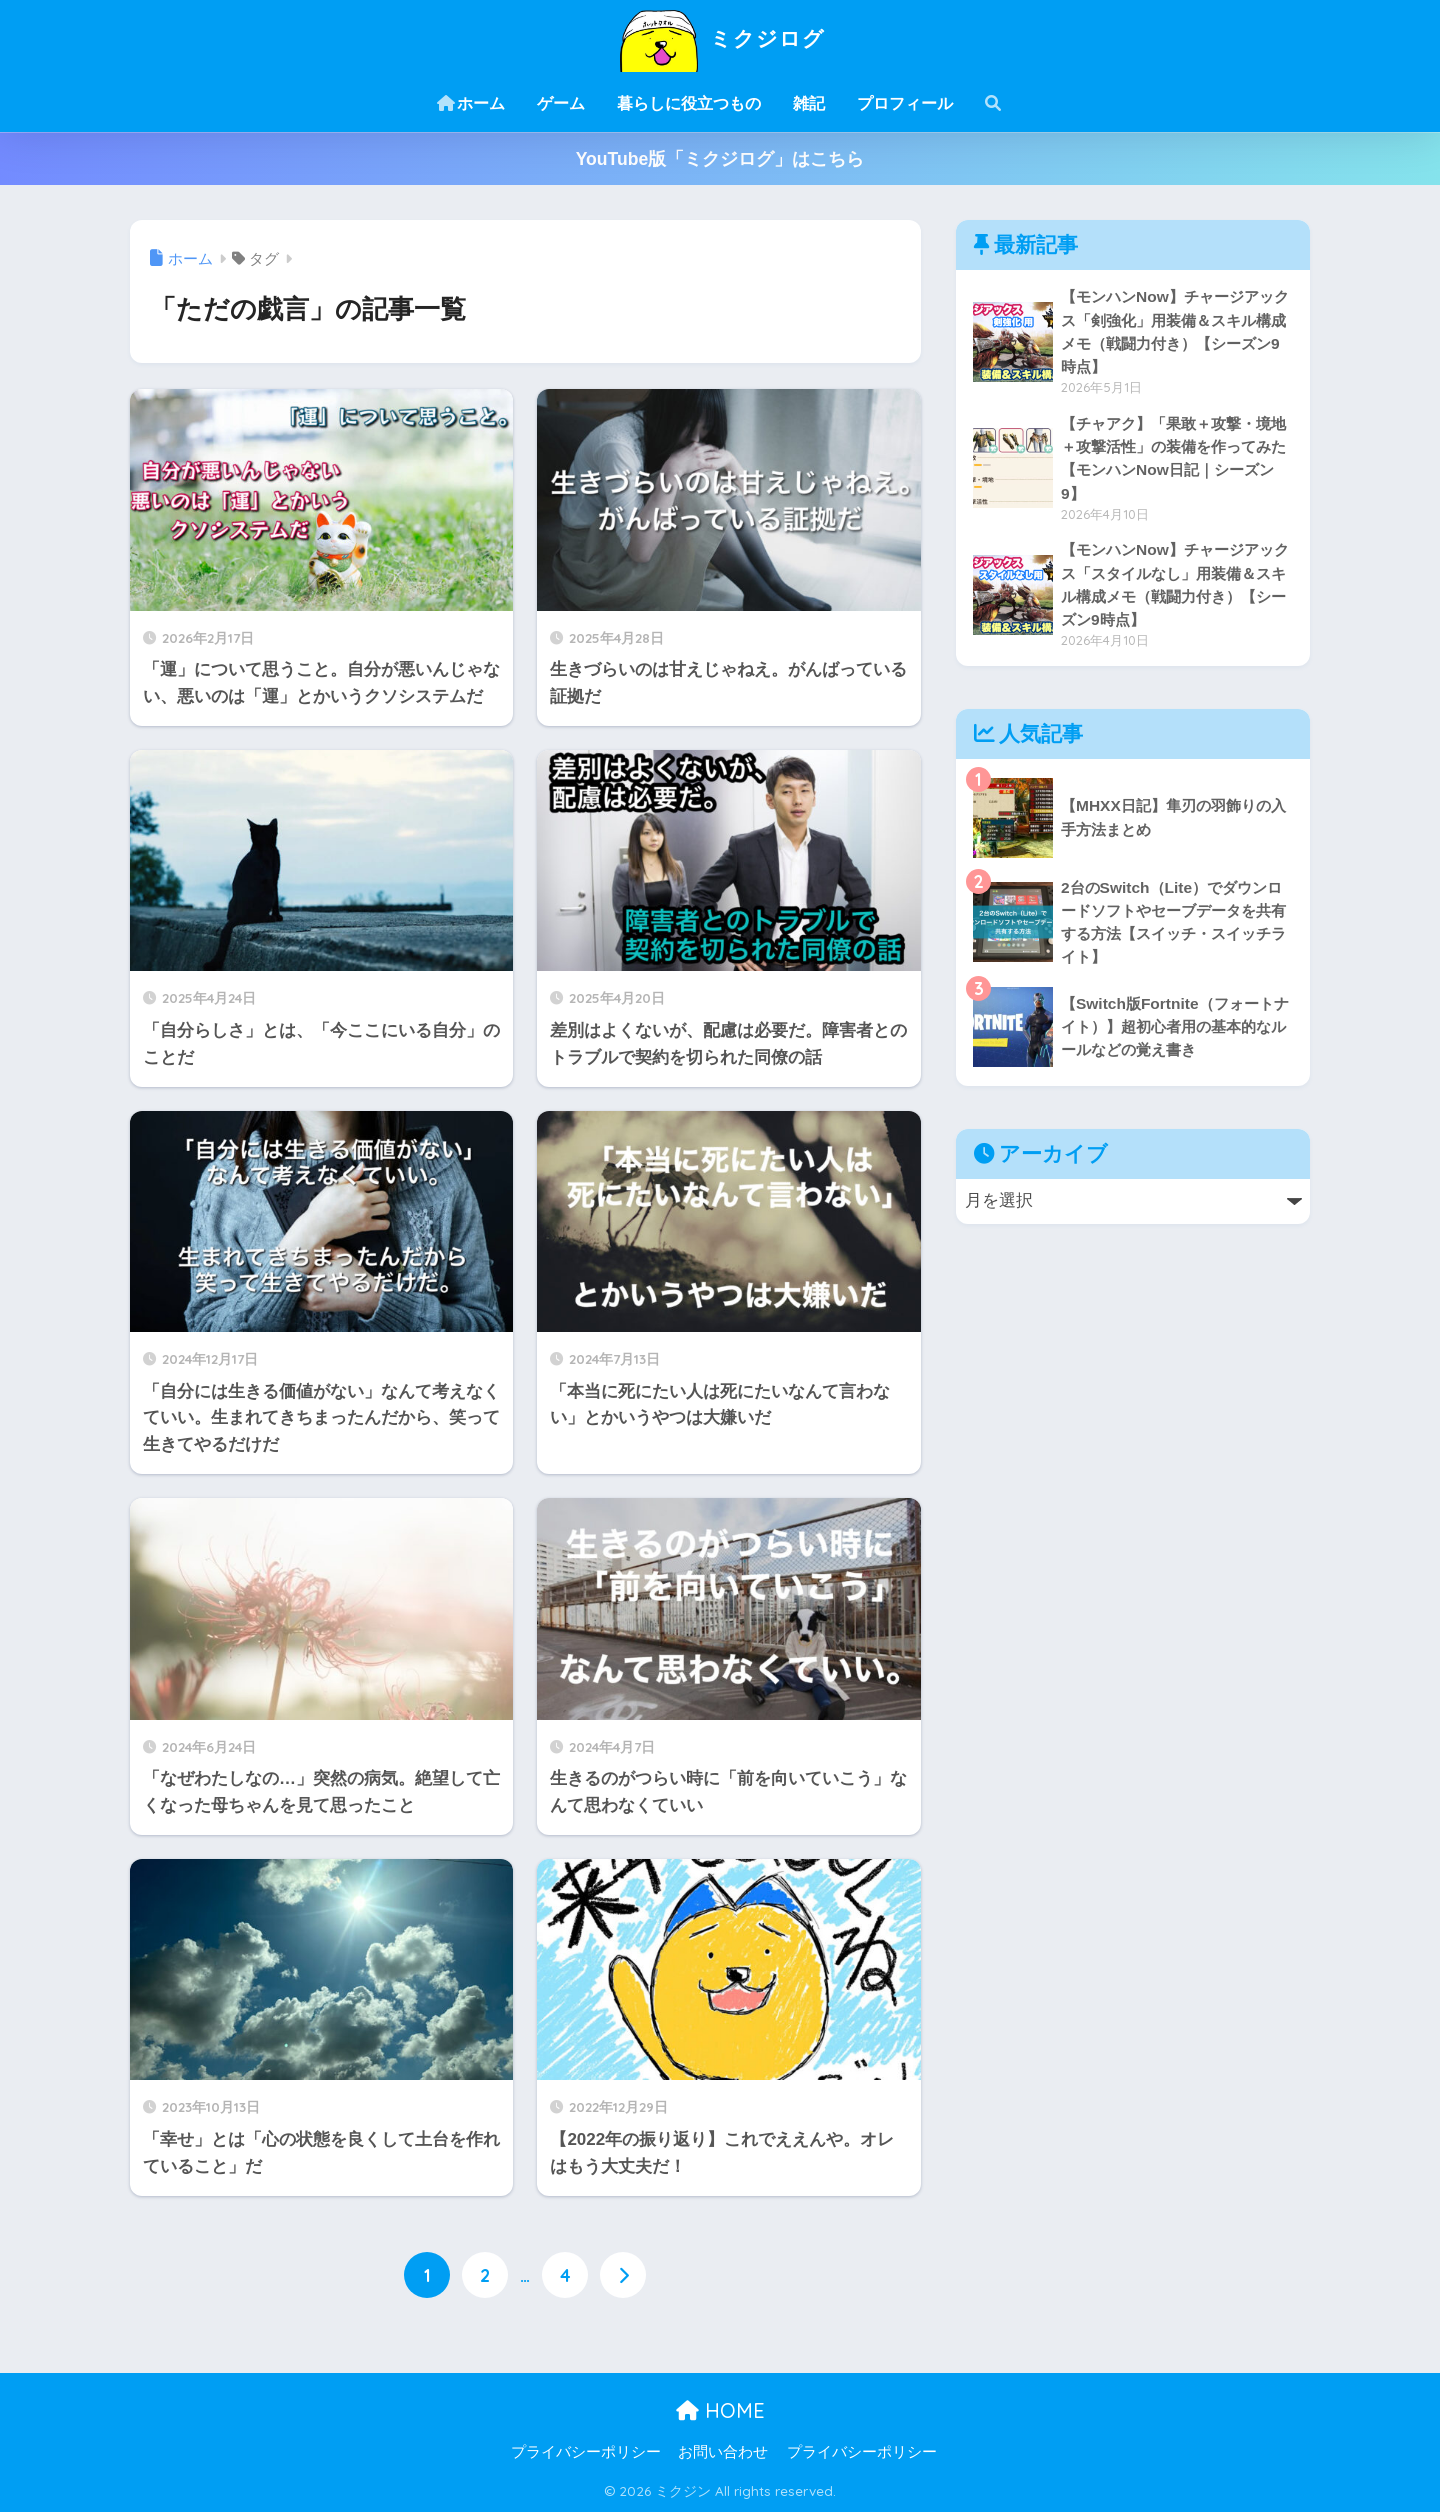 Image resolution: width=1440 pixels, height=2512 pixels. What do you see at coordinates (471, 103) in the screenshot?
I see `ホーム` at bounding box center [471, 103].